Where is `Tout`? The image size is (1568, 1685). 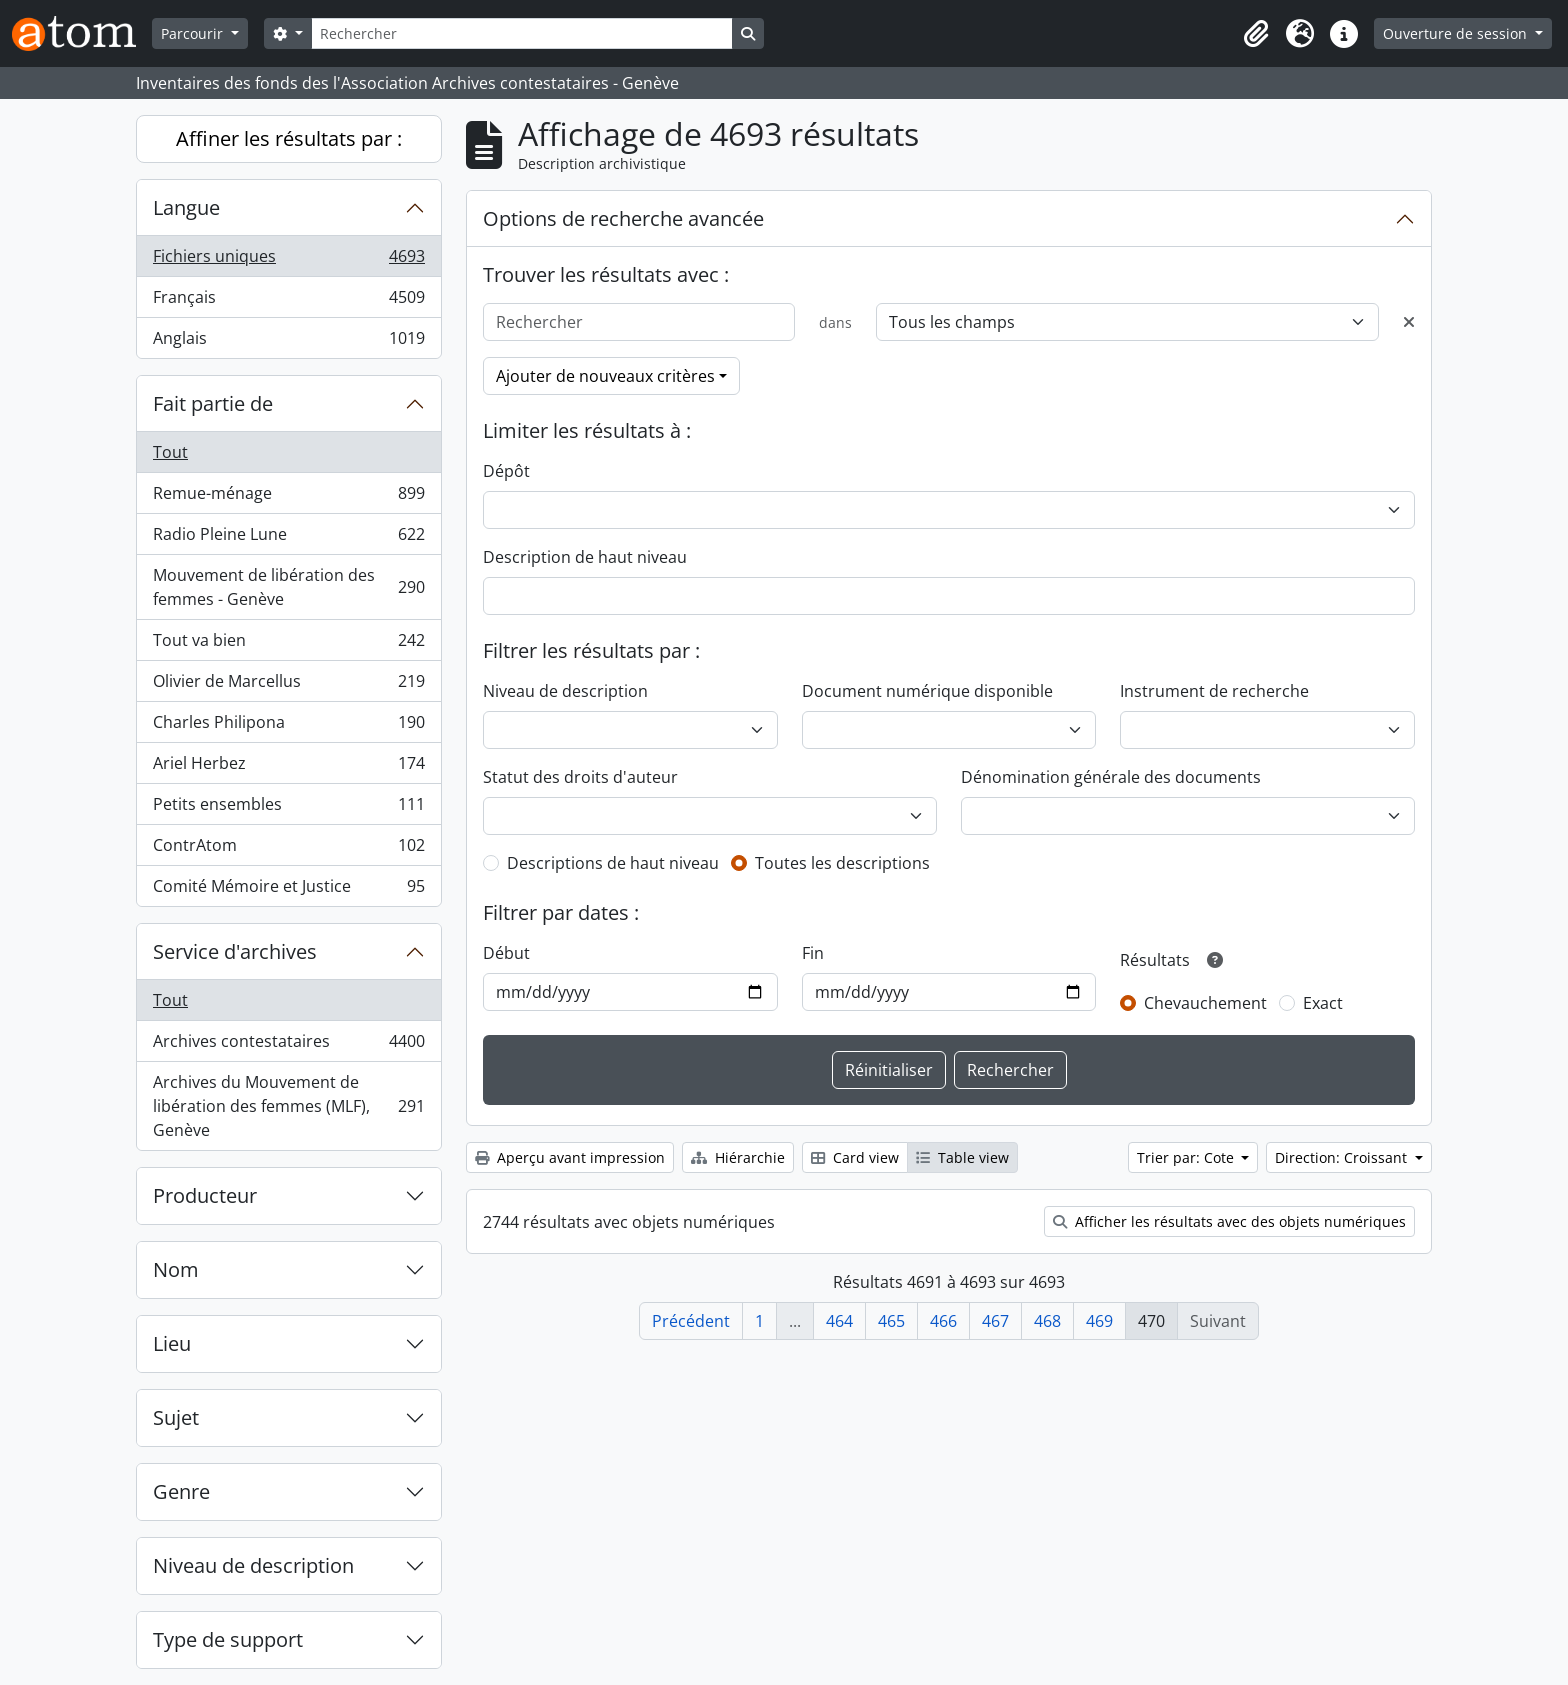 Tout is located at coordinates (170, 452).